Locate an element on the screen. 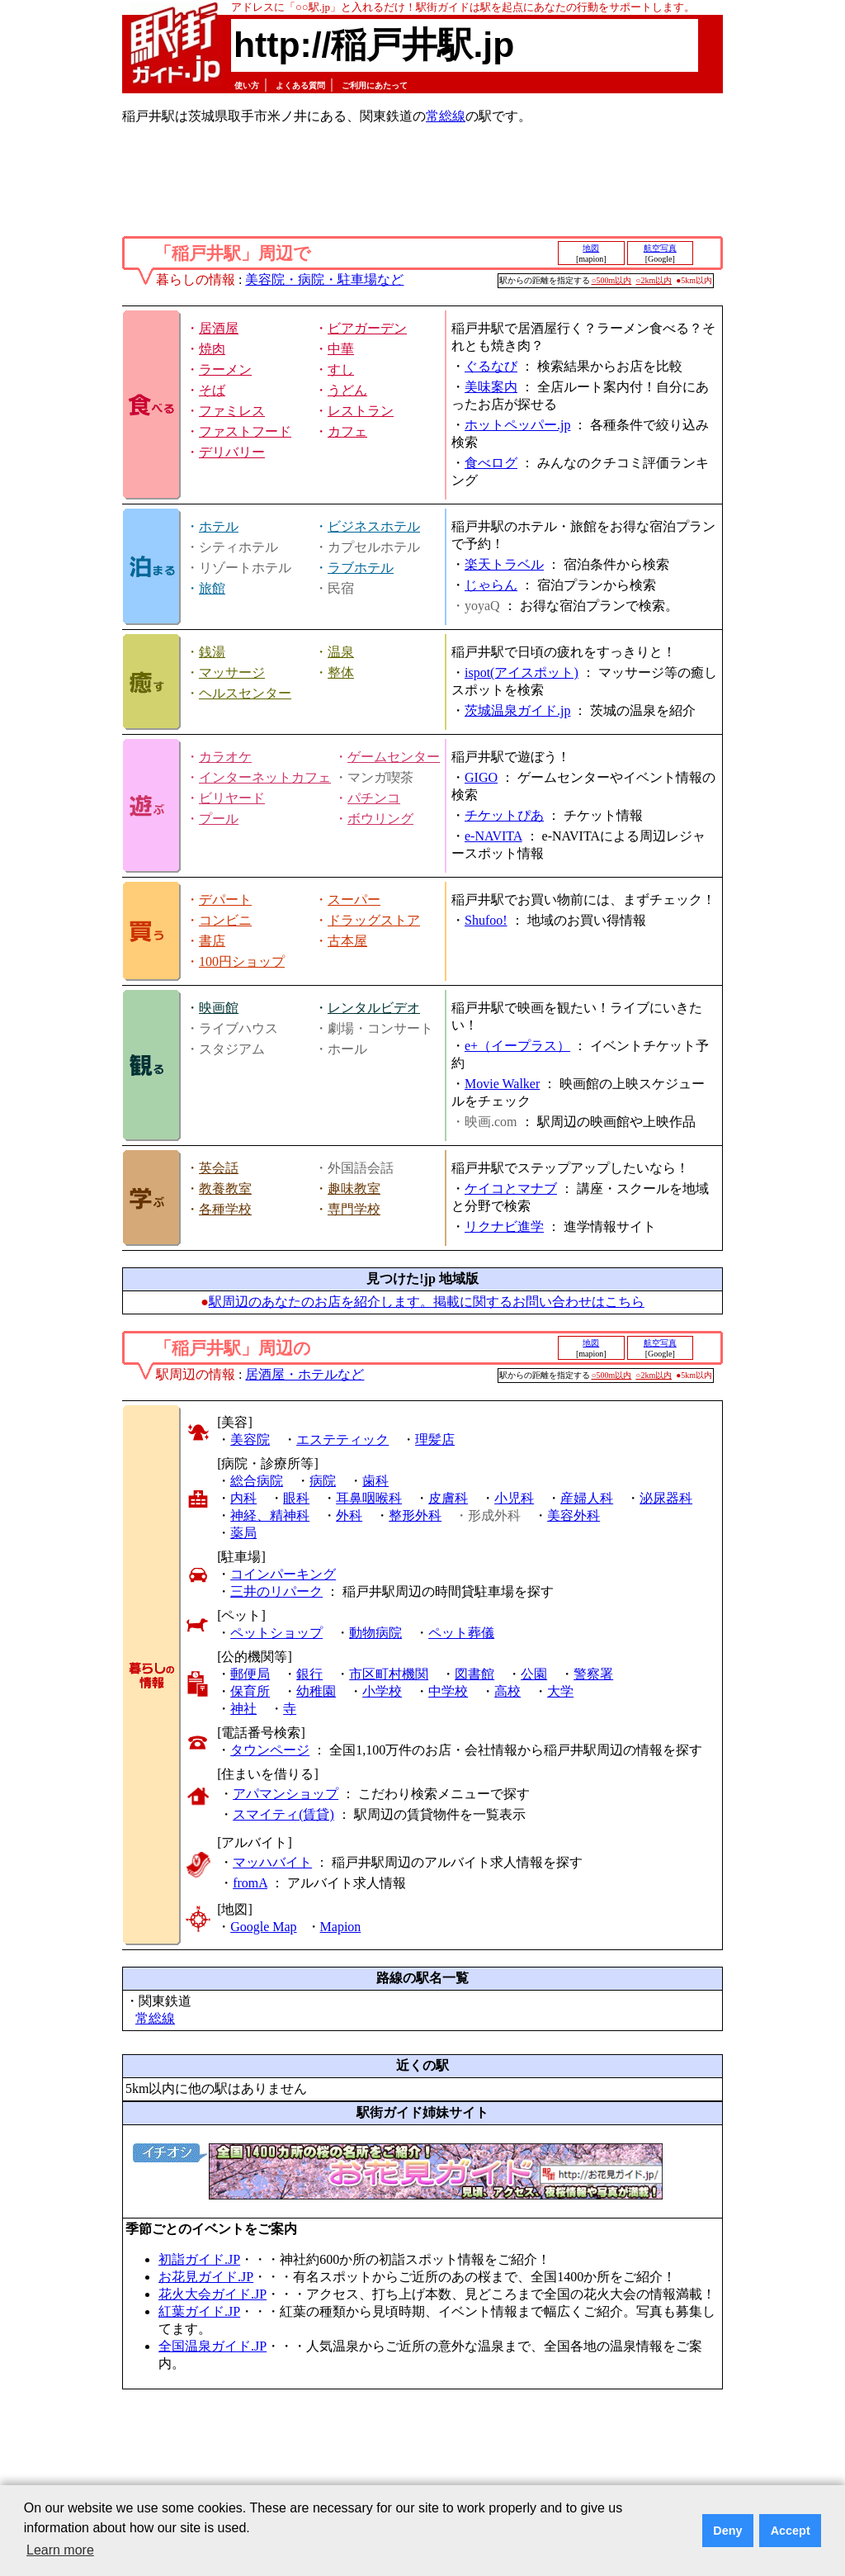  ボウリング is located at coordinates (380, 819).